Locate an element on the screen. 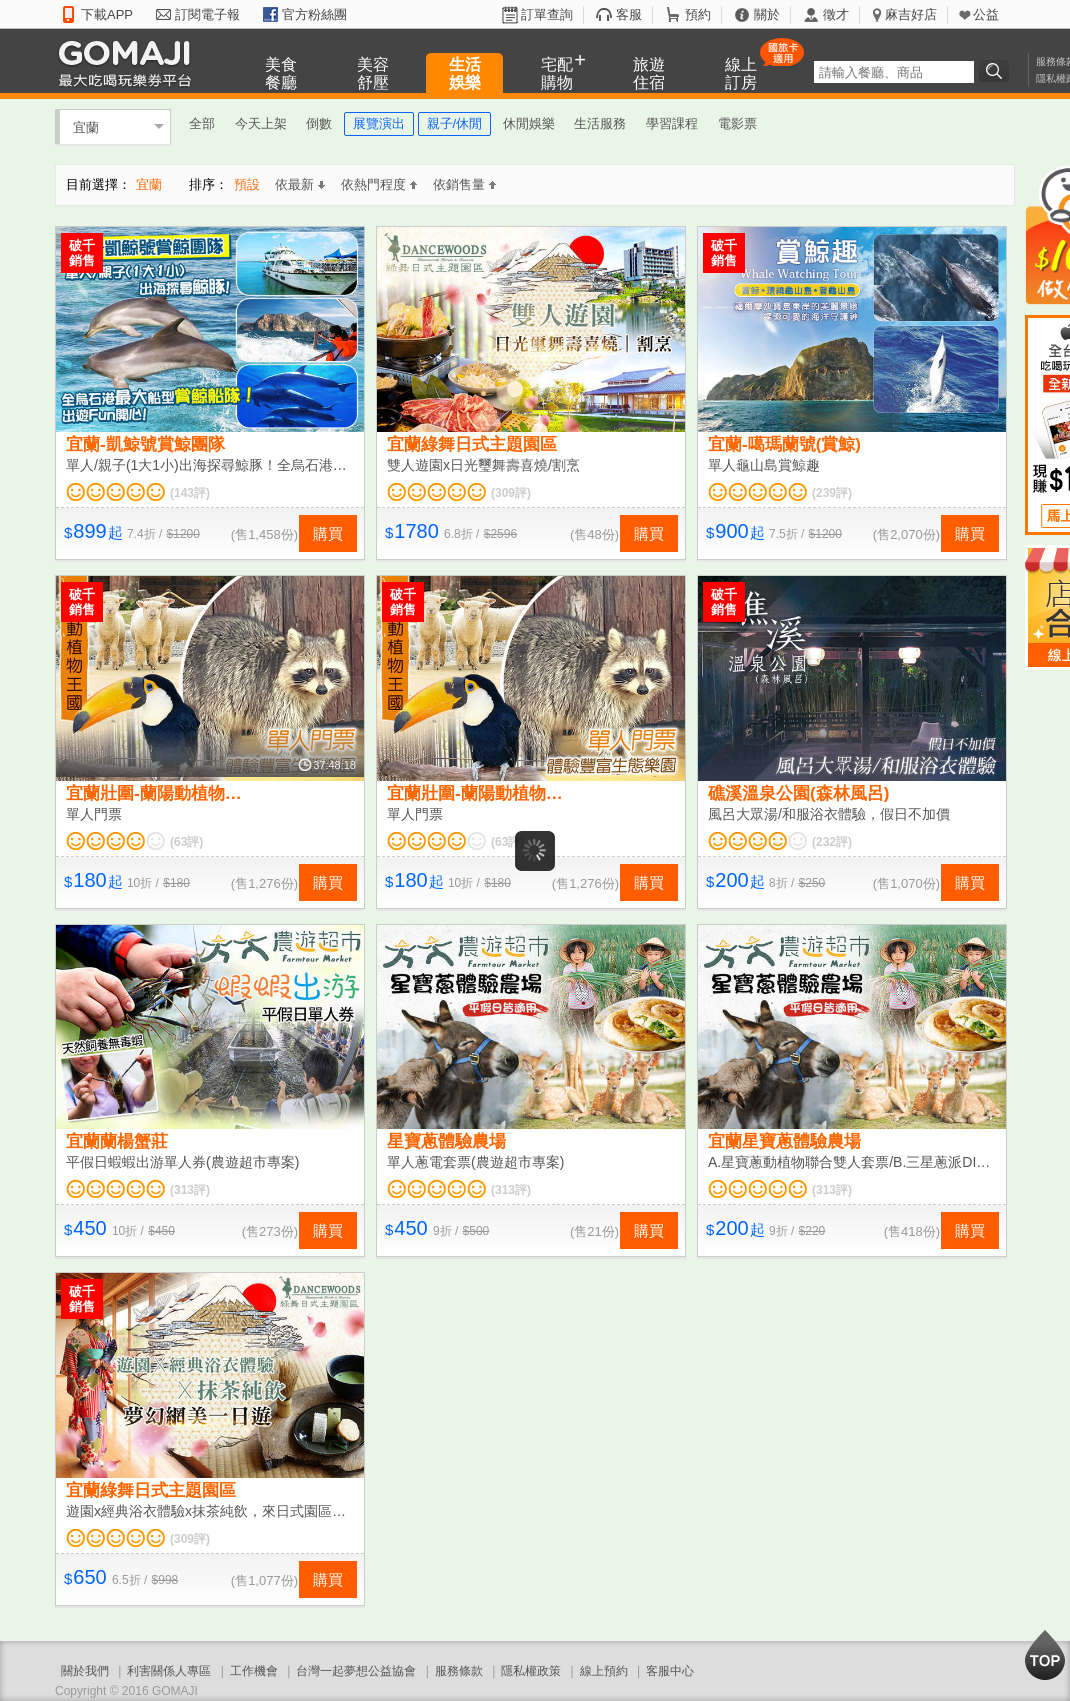 Image resolution: width=1070 pixels, height=1701 pixels. (239評) is located at coordinates (832, 493).